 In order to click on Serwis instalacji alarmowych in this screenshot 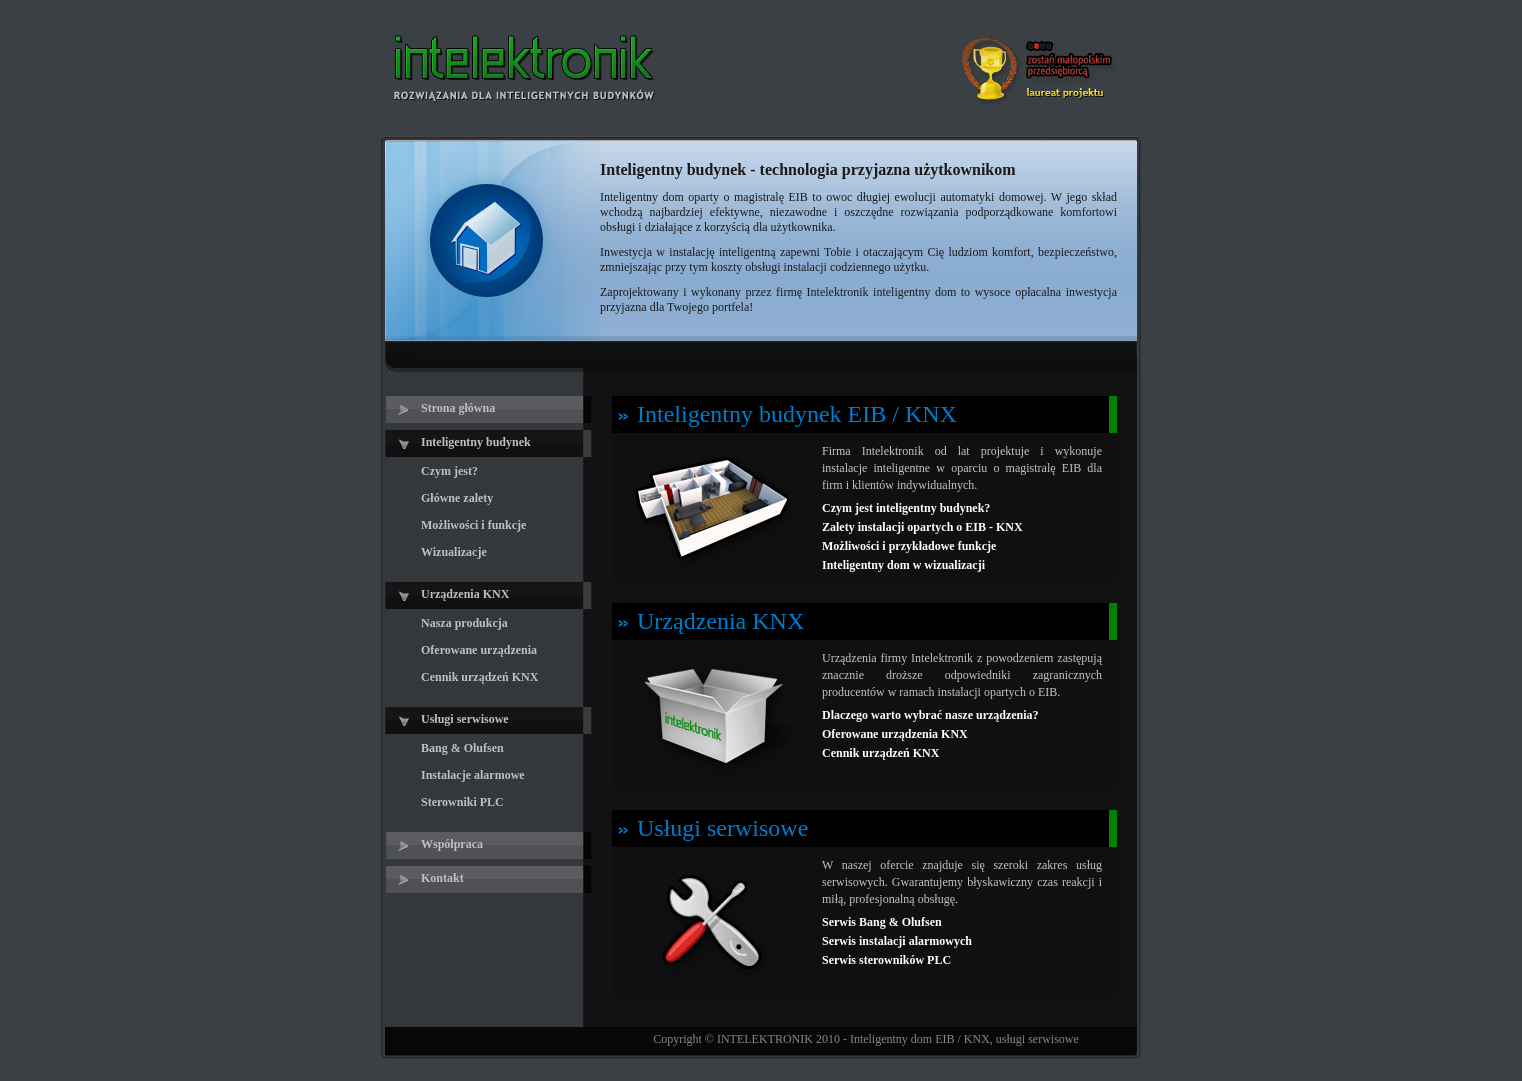, I will do `click(897, 941)`.